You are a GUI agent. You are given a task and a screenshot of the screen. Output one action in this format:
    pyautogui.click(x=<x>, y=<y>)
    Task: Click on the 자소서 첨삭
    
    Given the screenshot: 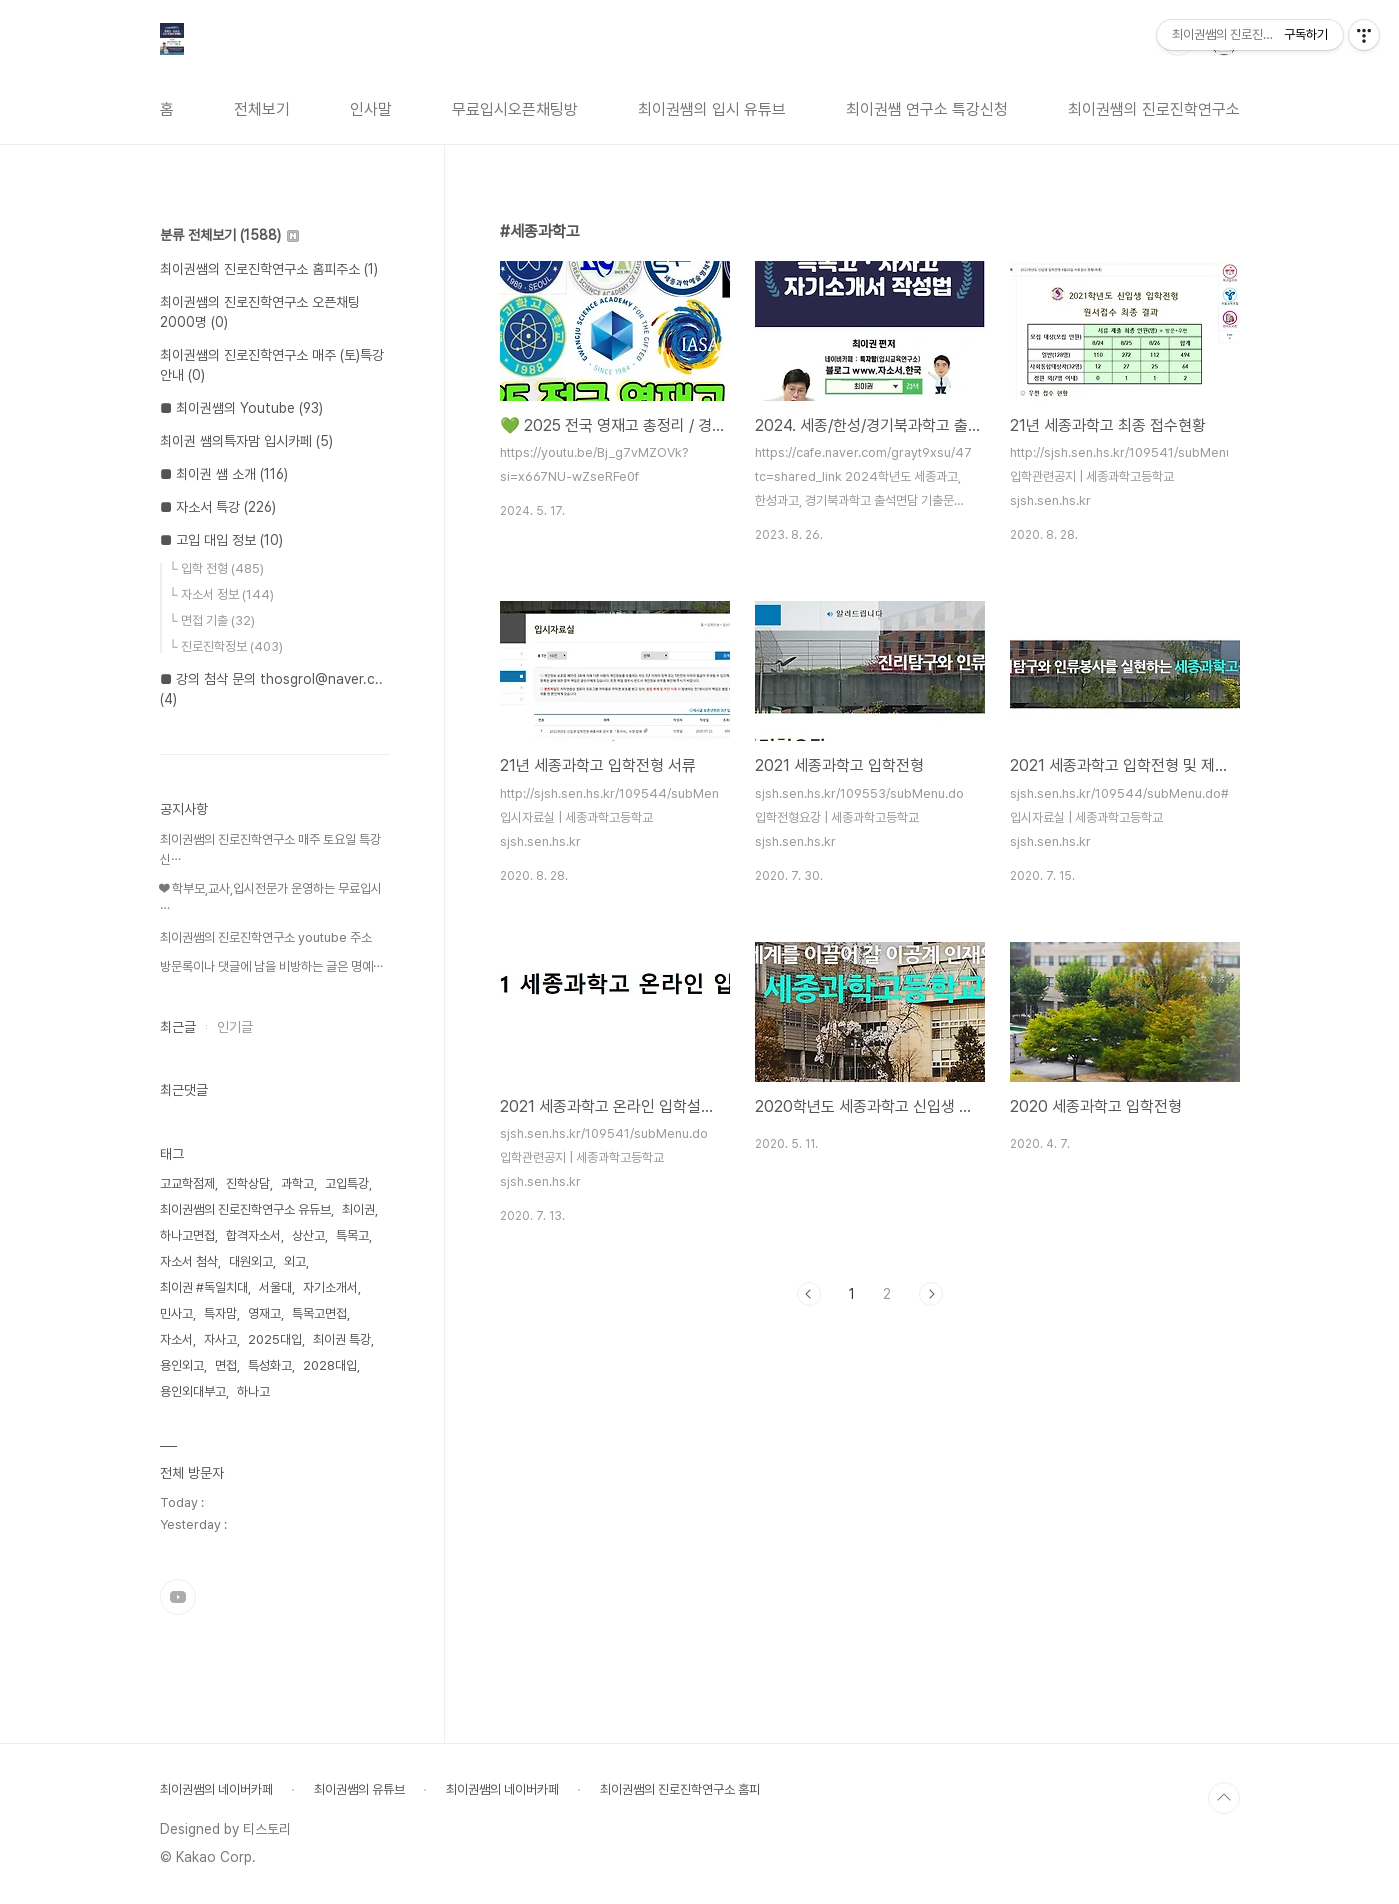 What is the action you would take?
    pyautogui.click(x=189, y=1261)
    